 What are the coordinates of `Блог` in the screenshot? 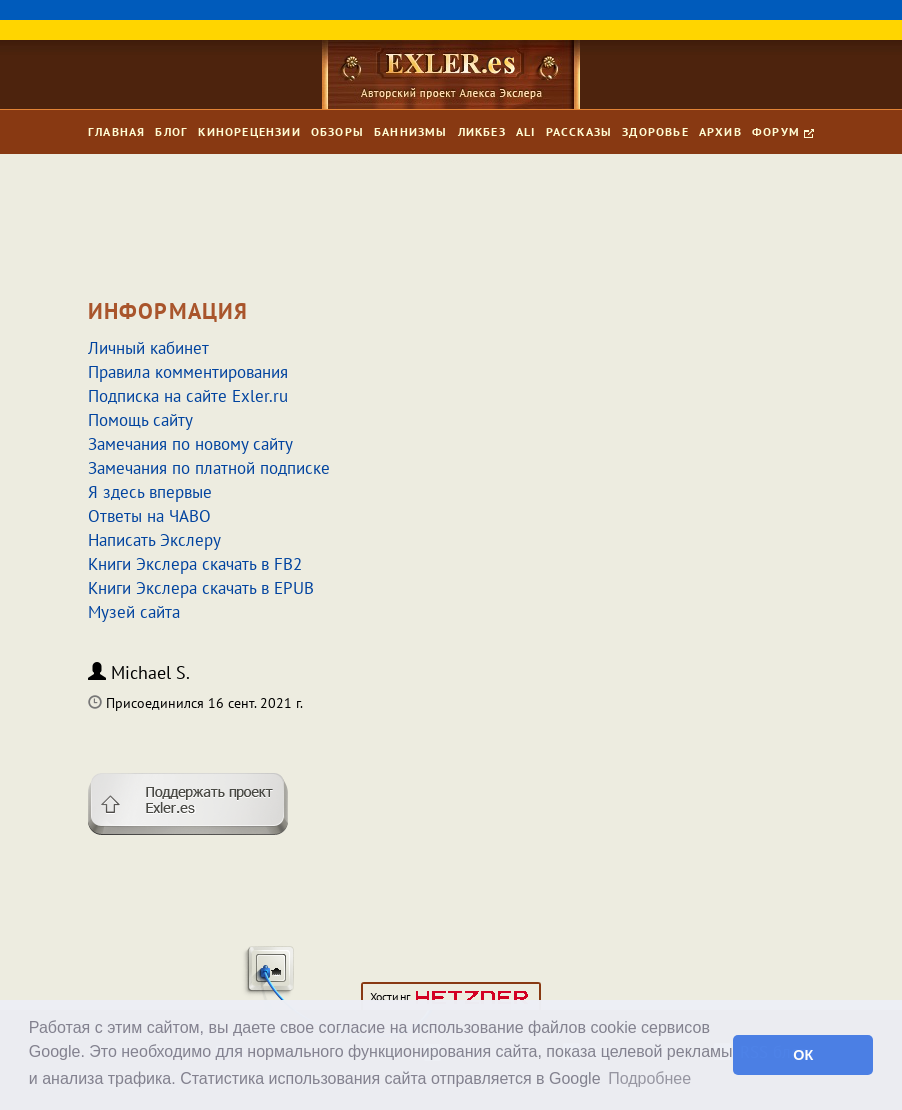 It's located at (171, 131).